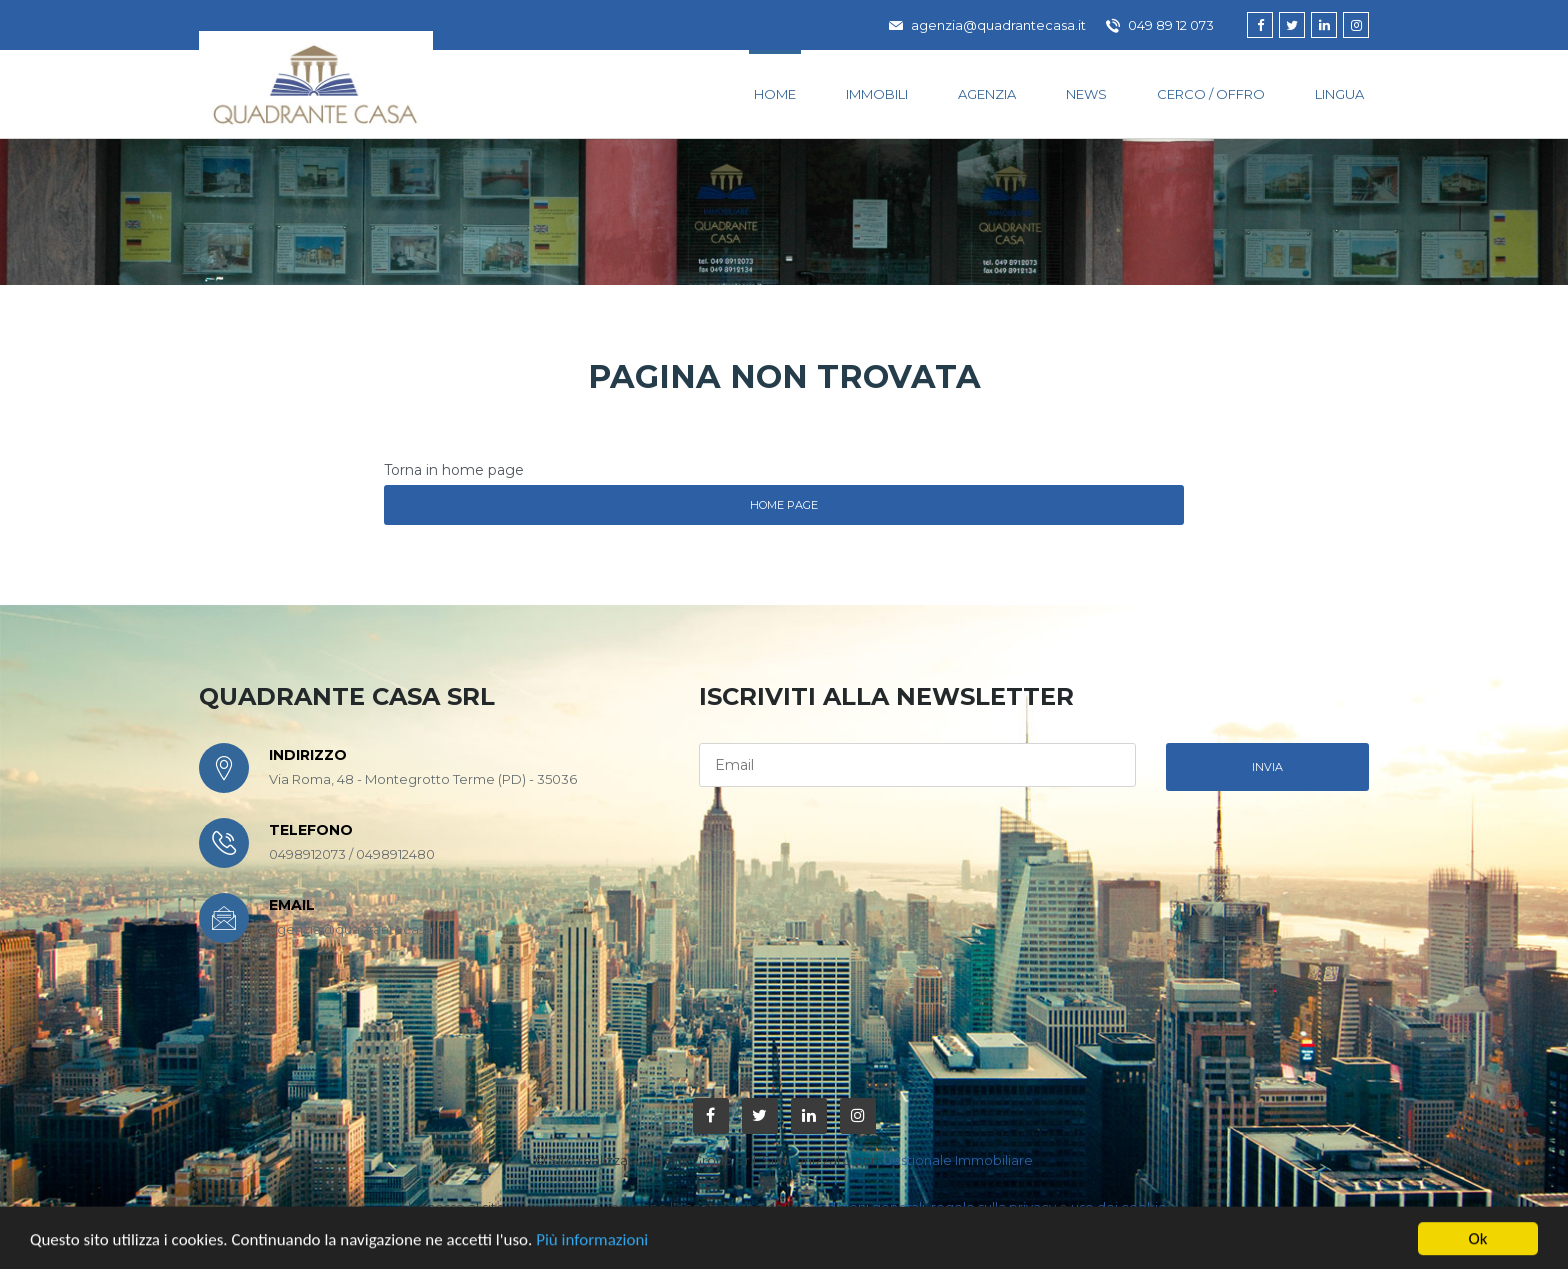 The image size is (1568, 1269). Describe the element at coordinates (775, 94) in the screenshot. I see `Home` at that location.